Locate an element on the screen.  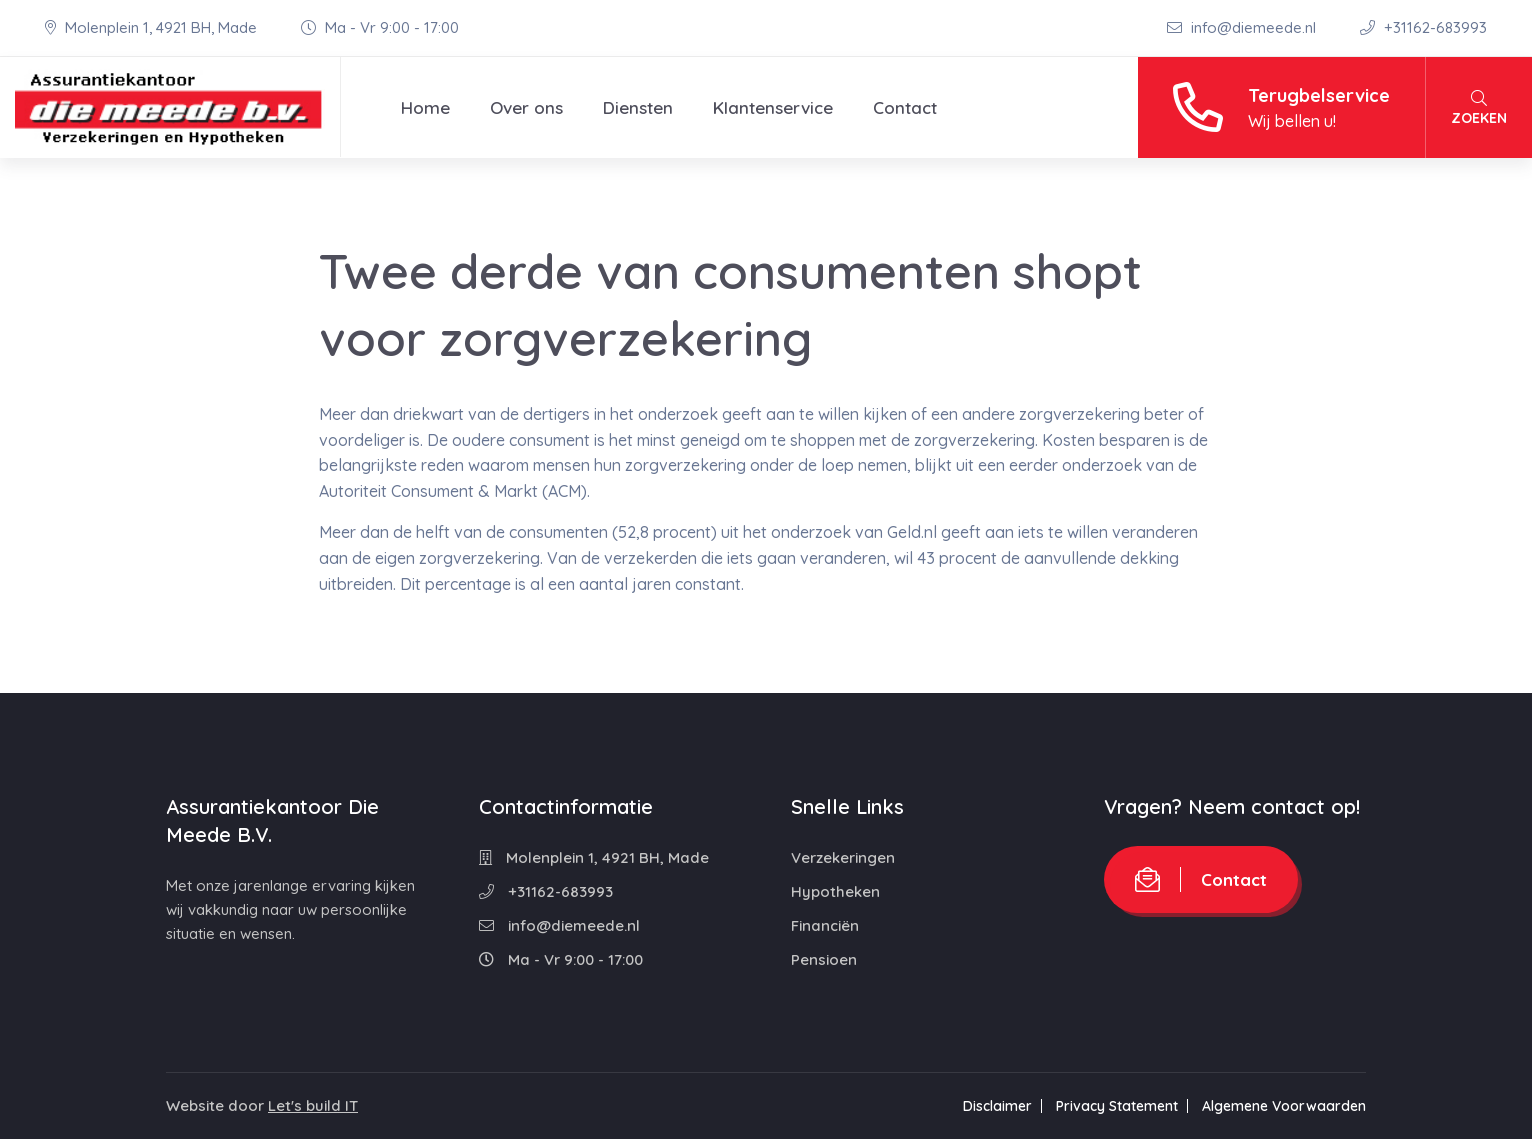
Algemene Voorwaarden is located at coordinates (1284, 1106).